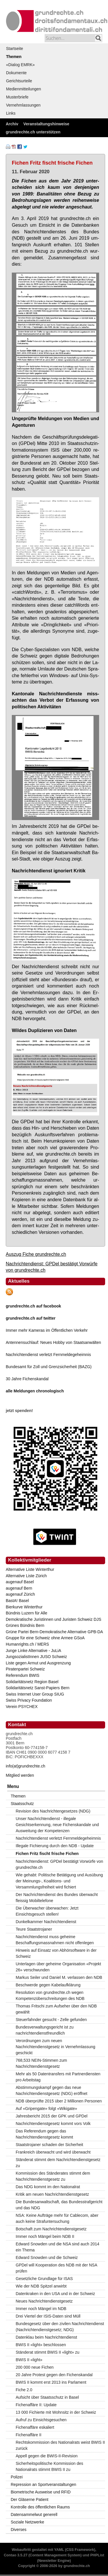  I want to click on Dunkelkammer Nachrichtendienst, so click(46, 1921).